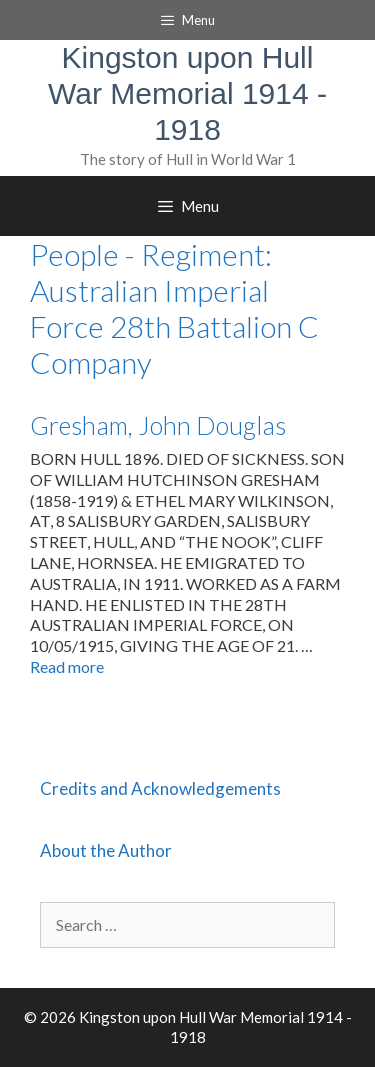 The height and width of the screenshot is (1067, 375). I want to click on Kingston upon Hull War Memorial 1914 - 1918, so click(187, 93).